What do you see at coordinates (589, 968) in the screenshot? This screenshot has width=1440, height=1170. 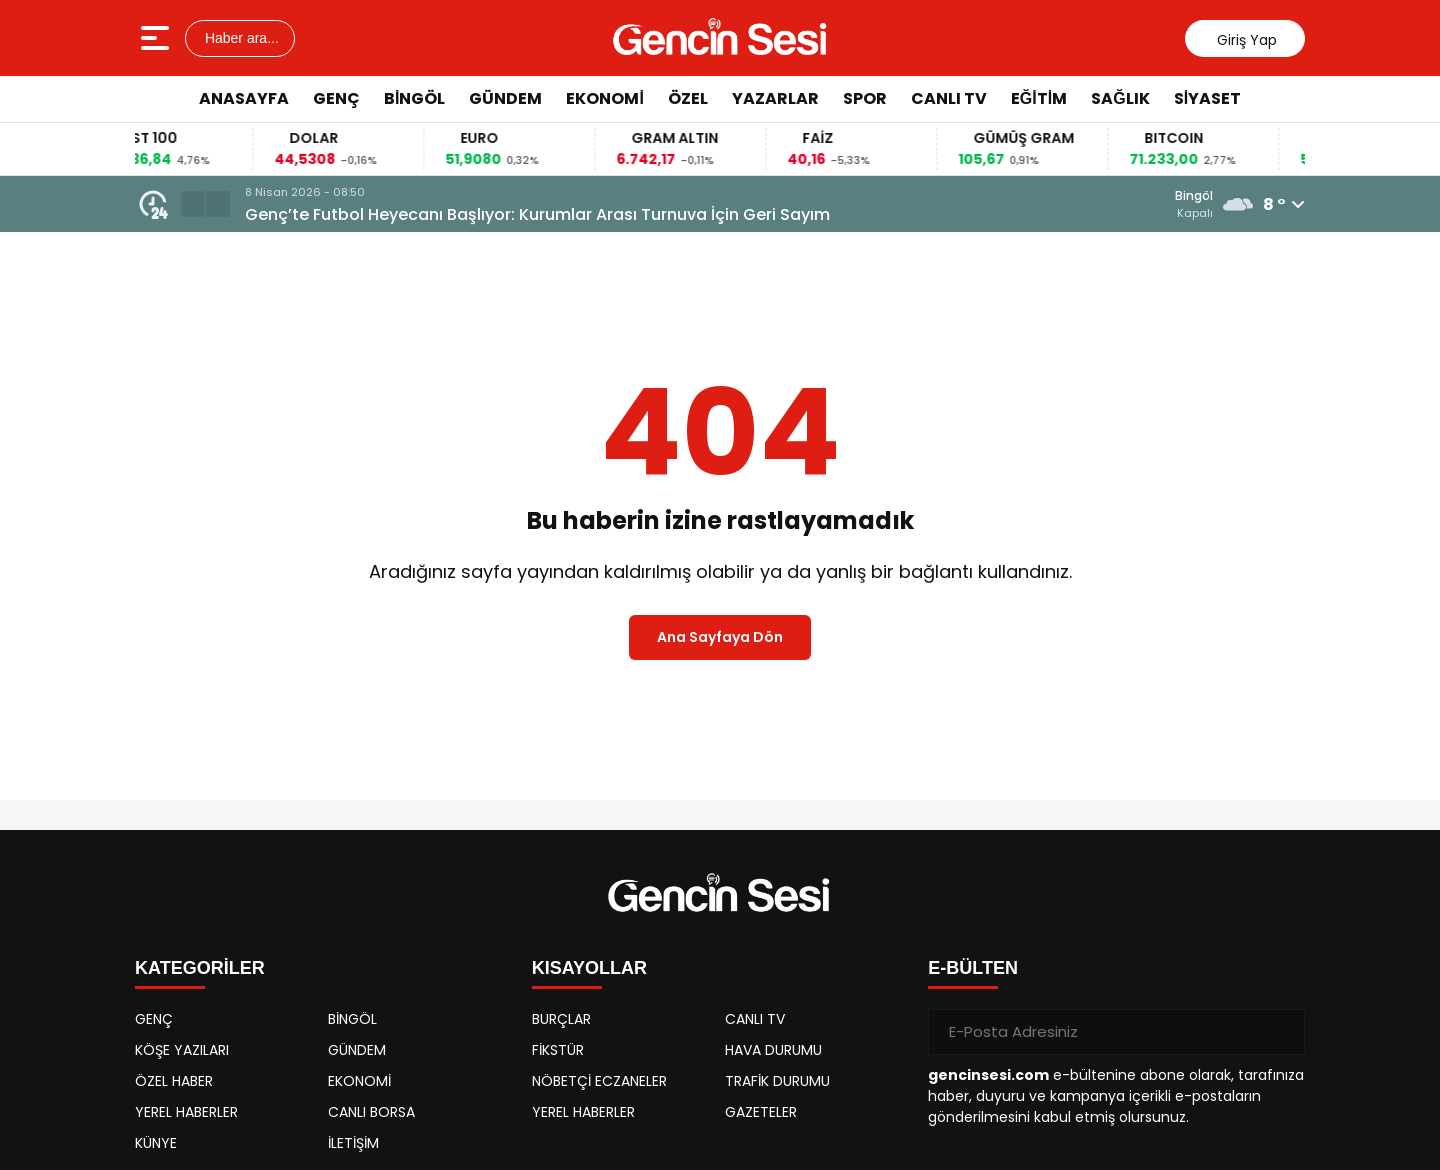 I see `KISAYOLLAR` at bounding box center [589, 968].